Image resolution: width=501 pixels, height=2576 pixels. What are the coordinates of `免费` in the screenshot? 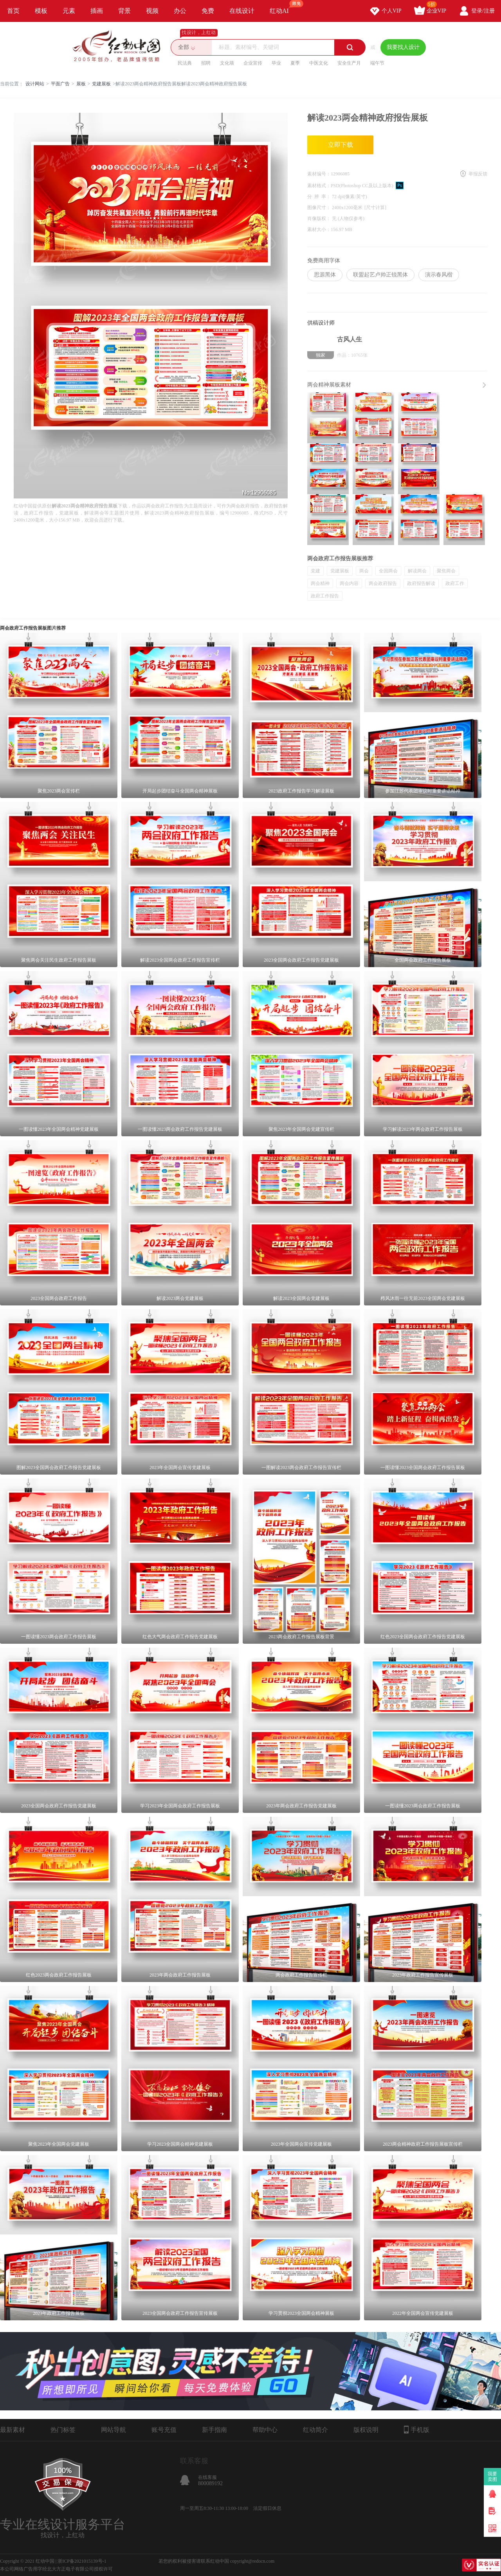 It's located at (208, 10).